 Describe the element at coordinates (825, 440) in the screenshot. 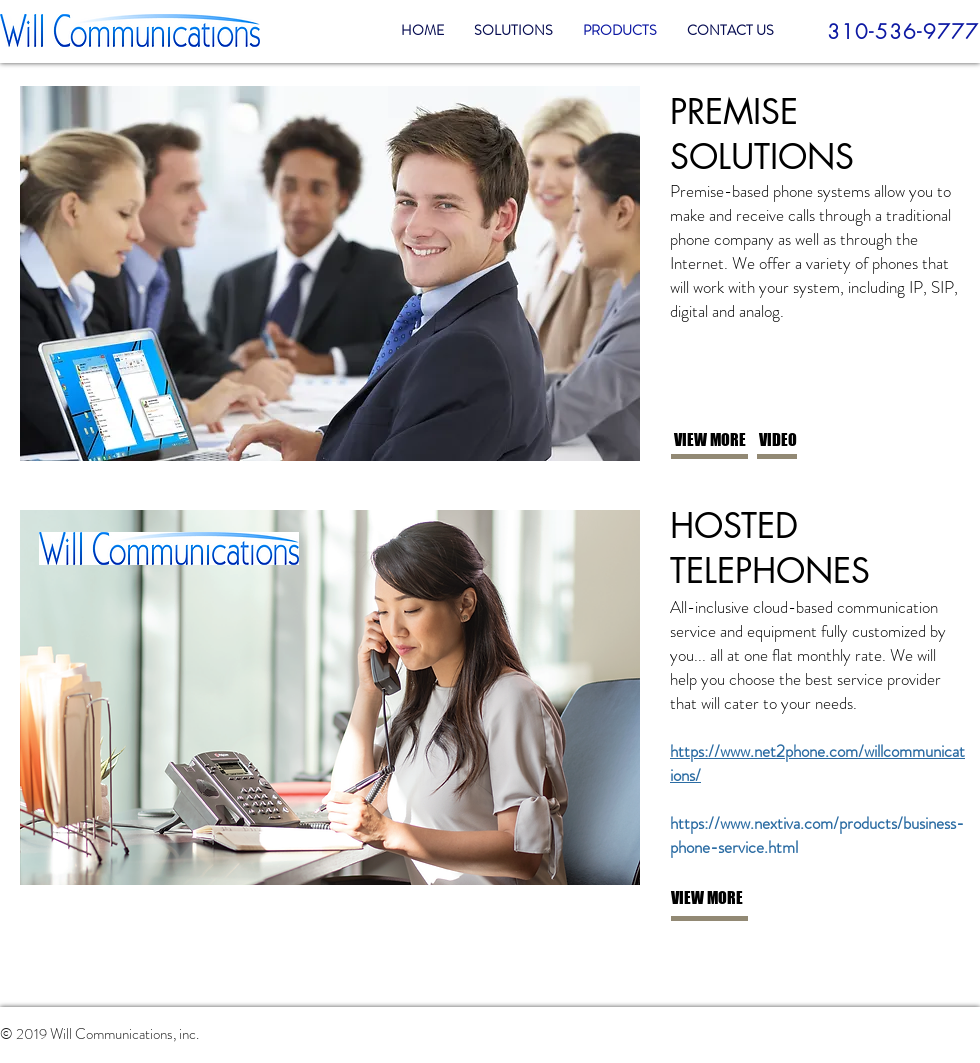

I see `[VIDEO]` at that location.